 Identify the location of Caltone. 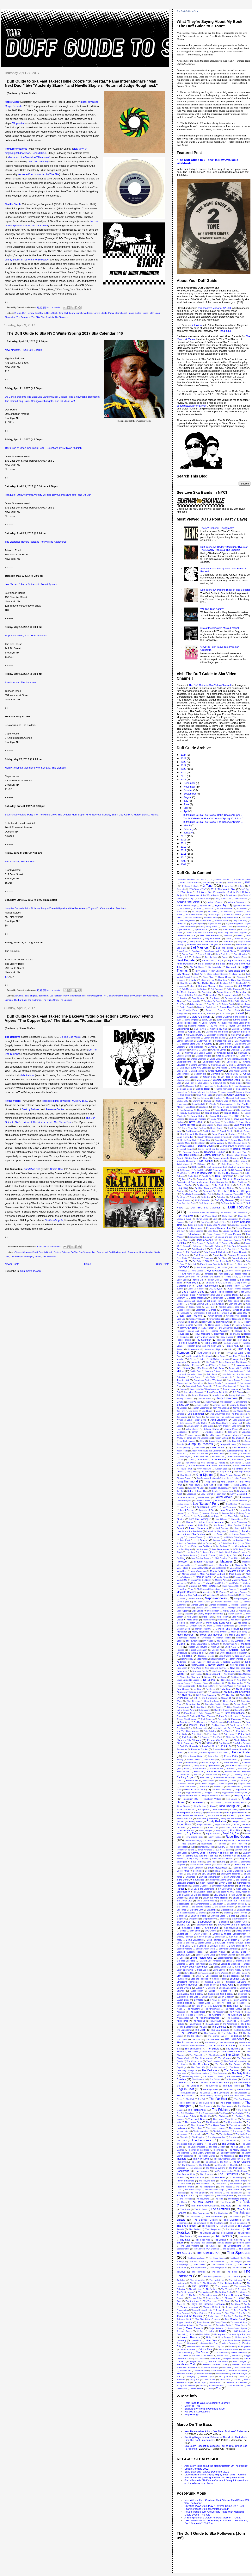
(235, 1029).